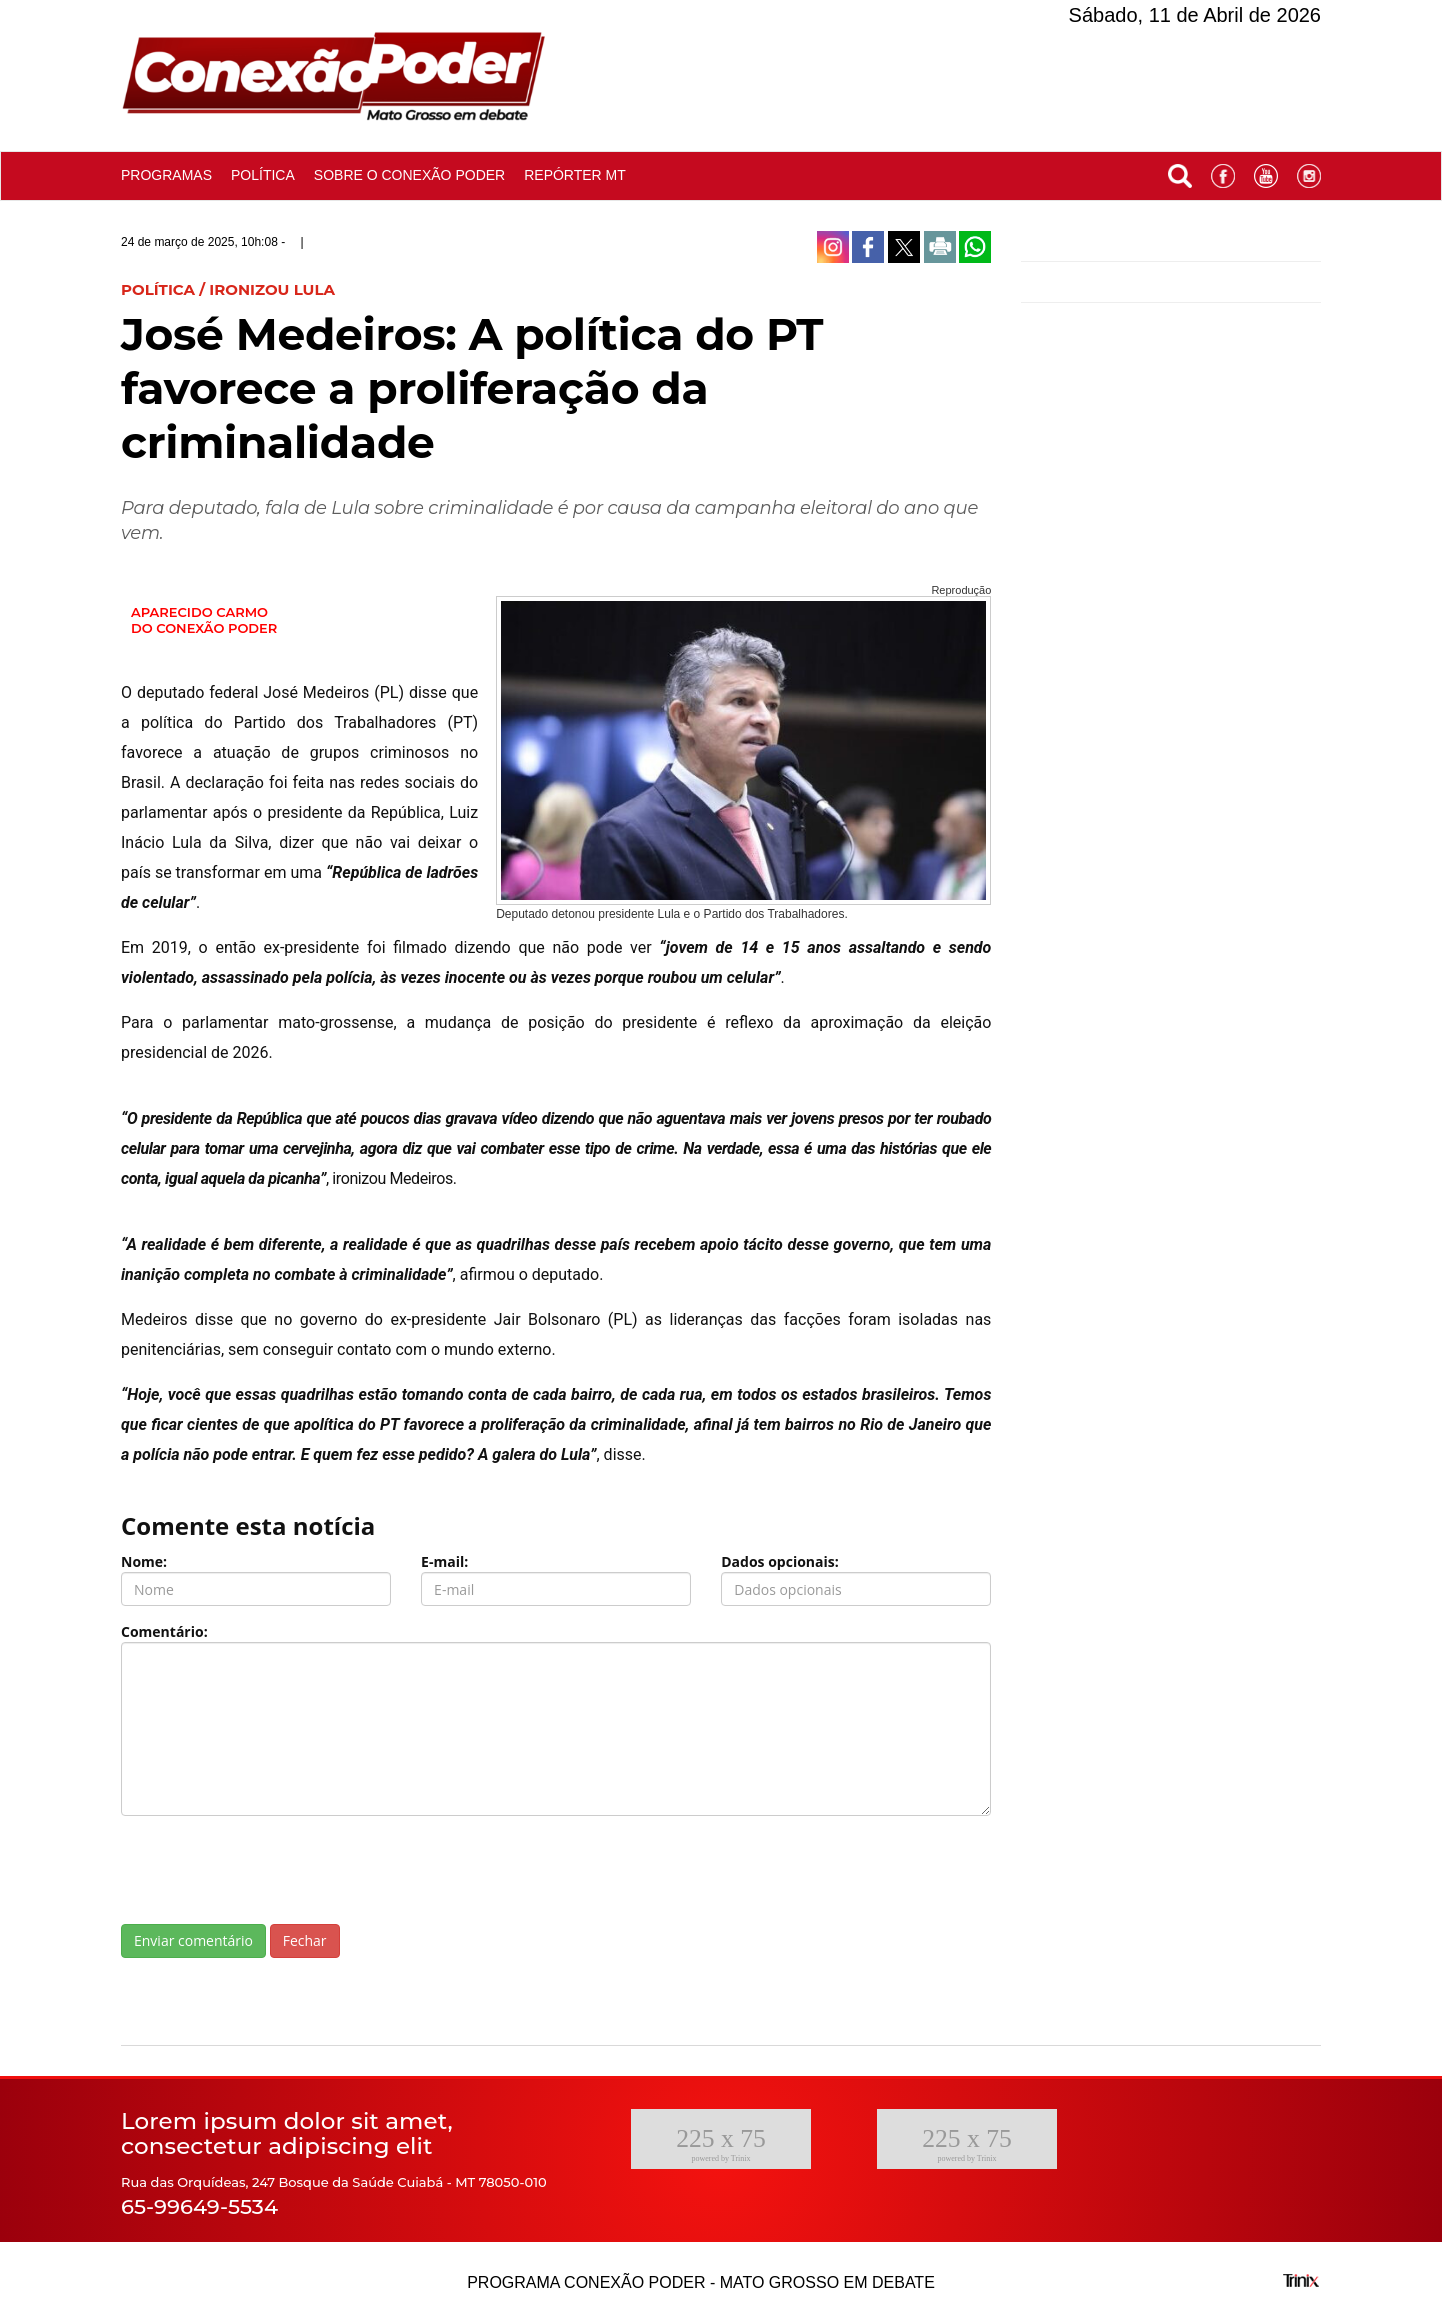  What do you see at coordinates (193, 1940) in the screenshot?
I see `Enviar comentário` at bounding box center [193, 1940].